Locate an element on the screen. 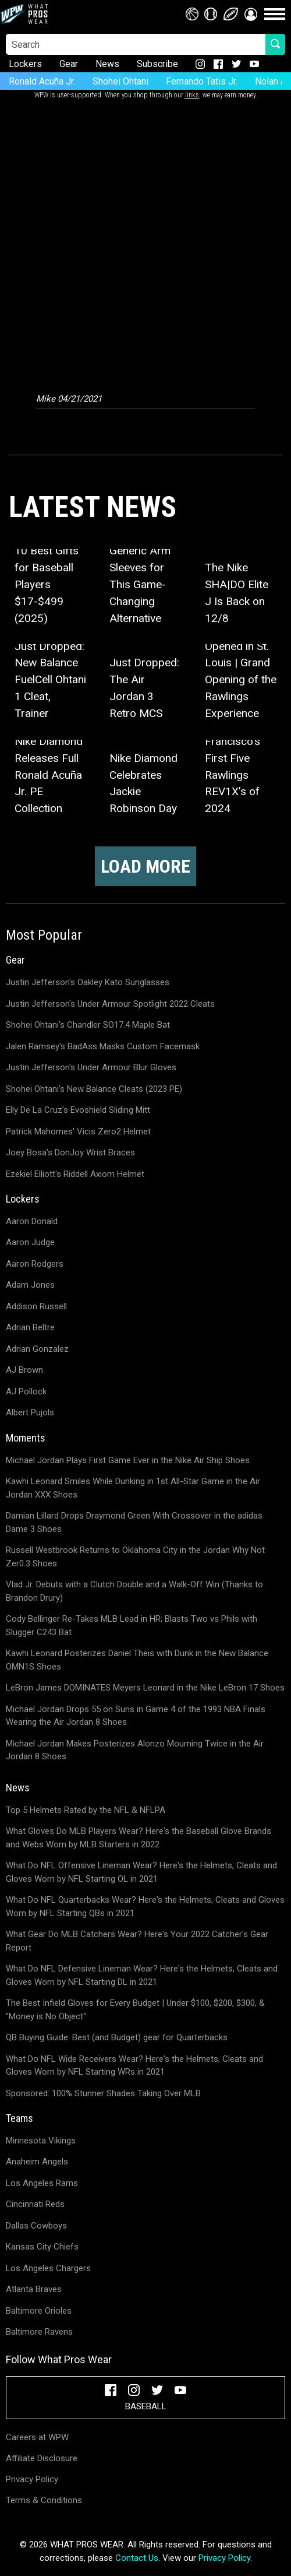  What Do NFL Offensive Lineman Wear? Here's the Helmets, Cleats and Gloves Worn by NFL Starting OL in 2021 is located at coordinates (141, 1872).